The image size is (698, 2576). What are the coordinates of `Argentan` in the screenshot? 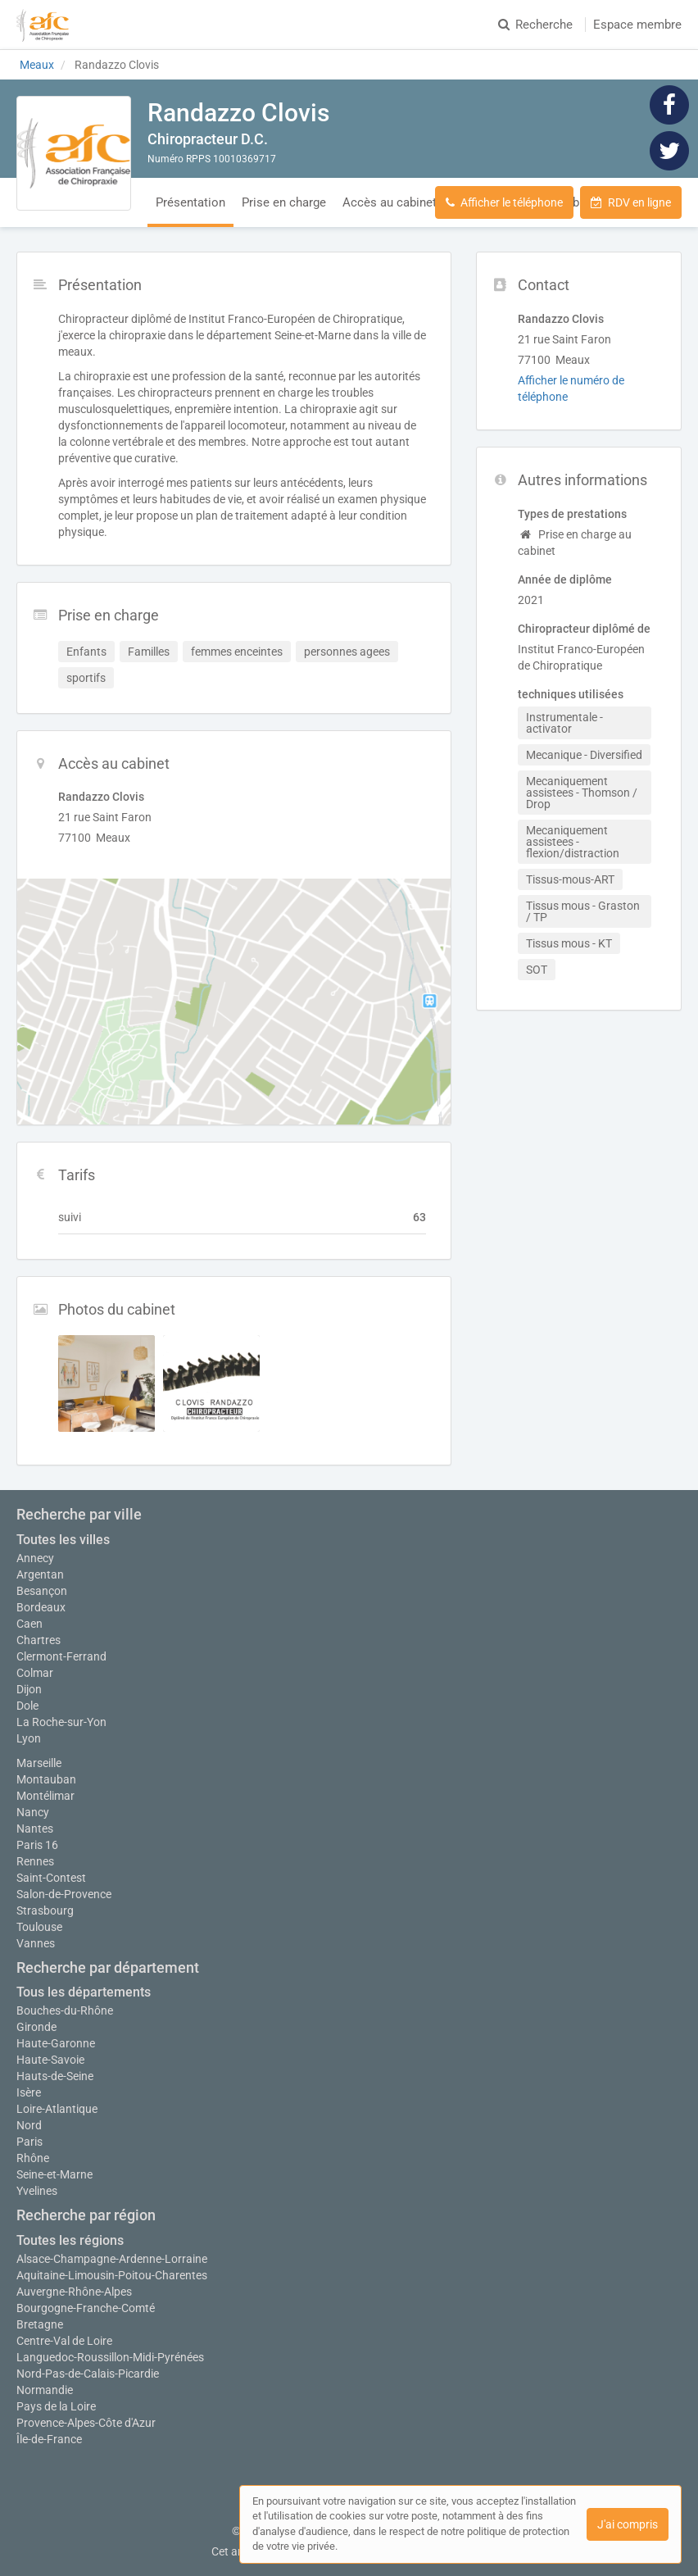 It's located at (40, 1574).